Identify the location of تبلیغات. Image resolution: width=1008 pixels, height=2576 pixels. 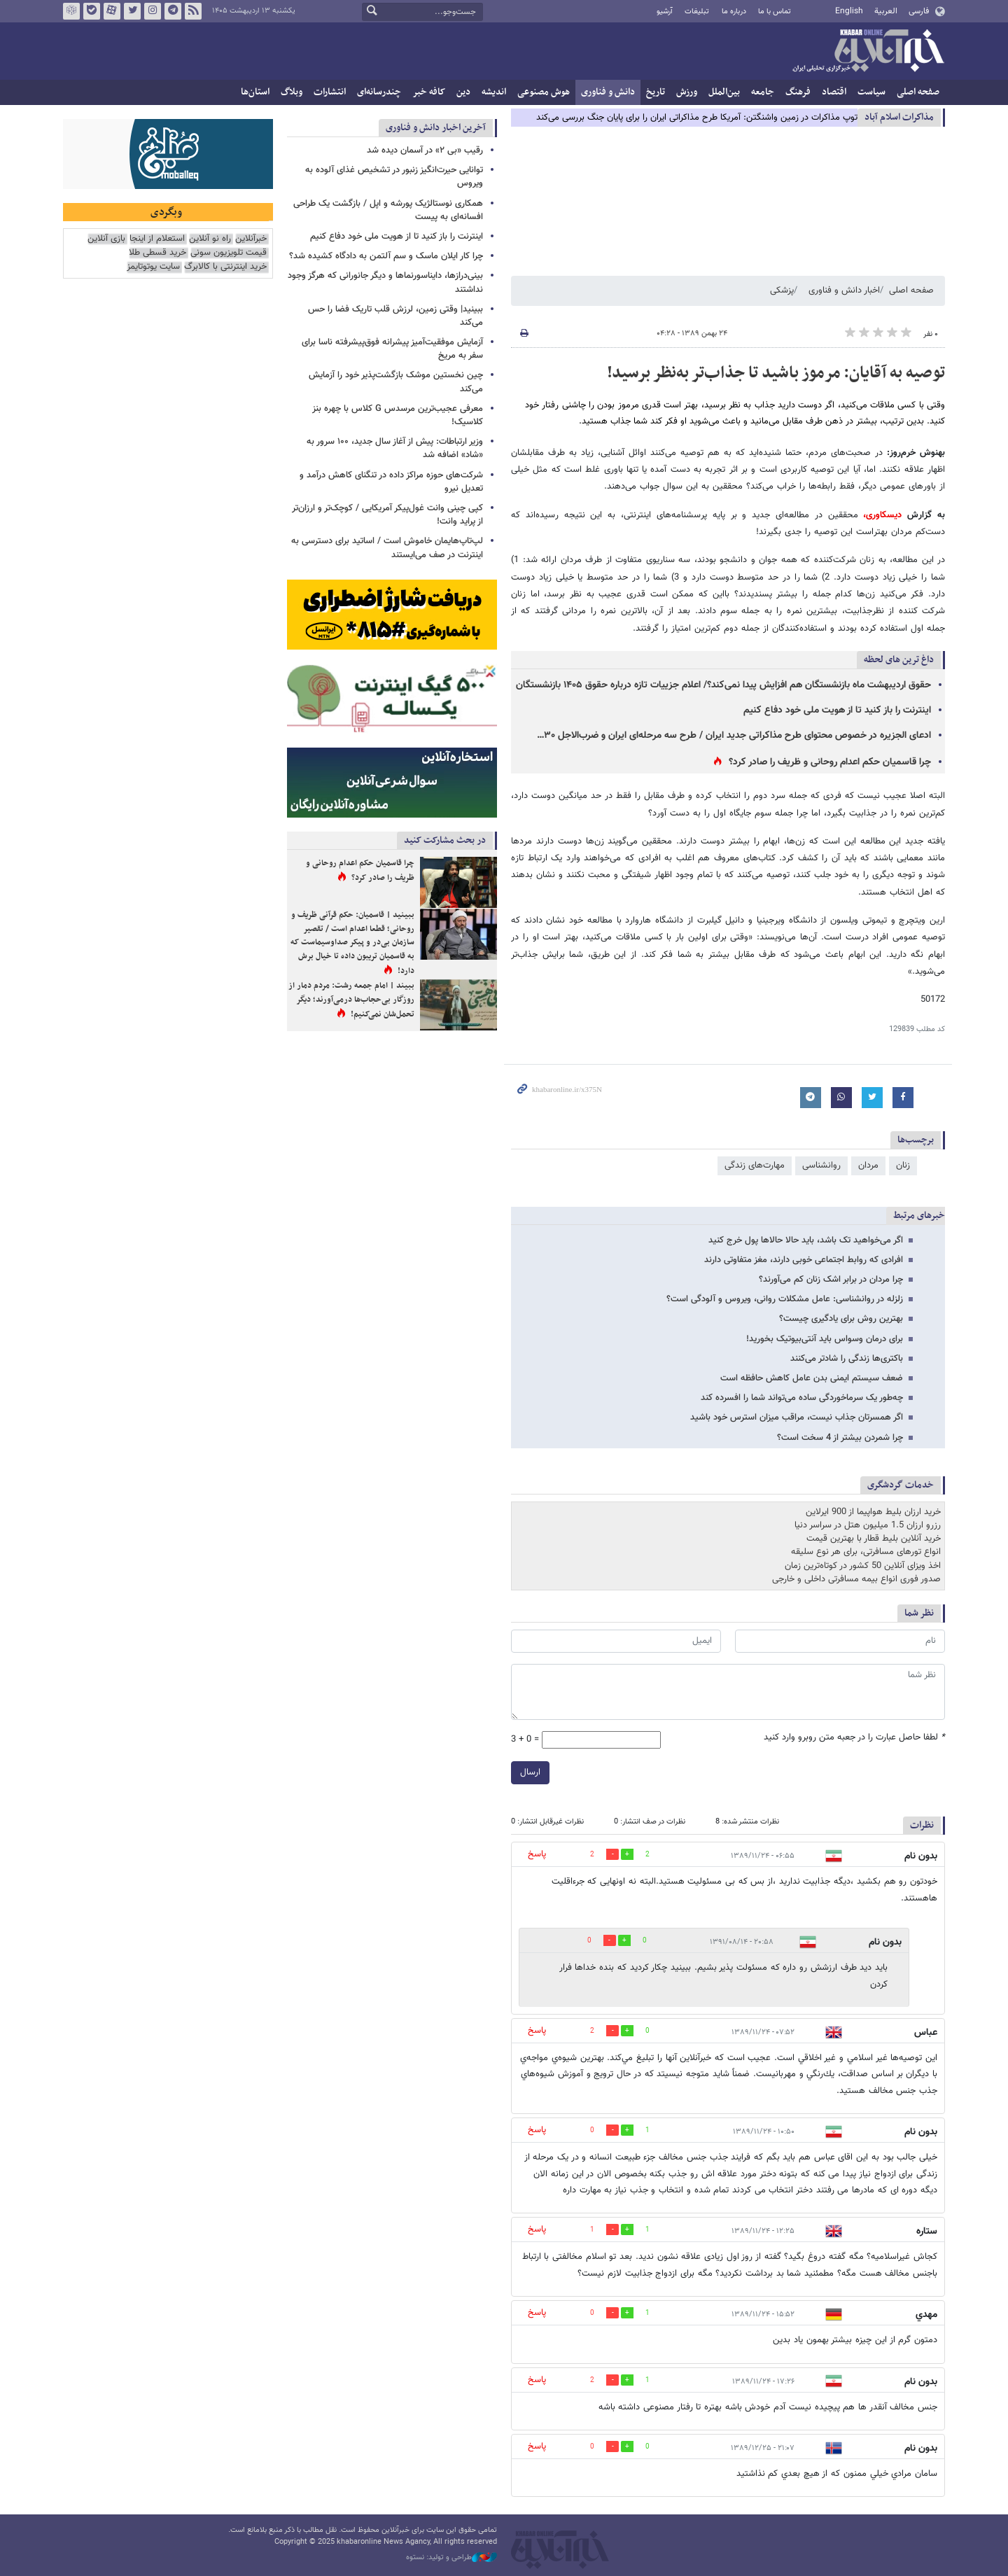
(697, 12).